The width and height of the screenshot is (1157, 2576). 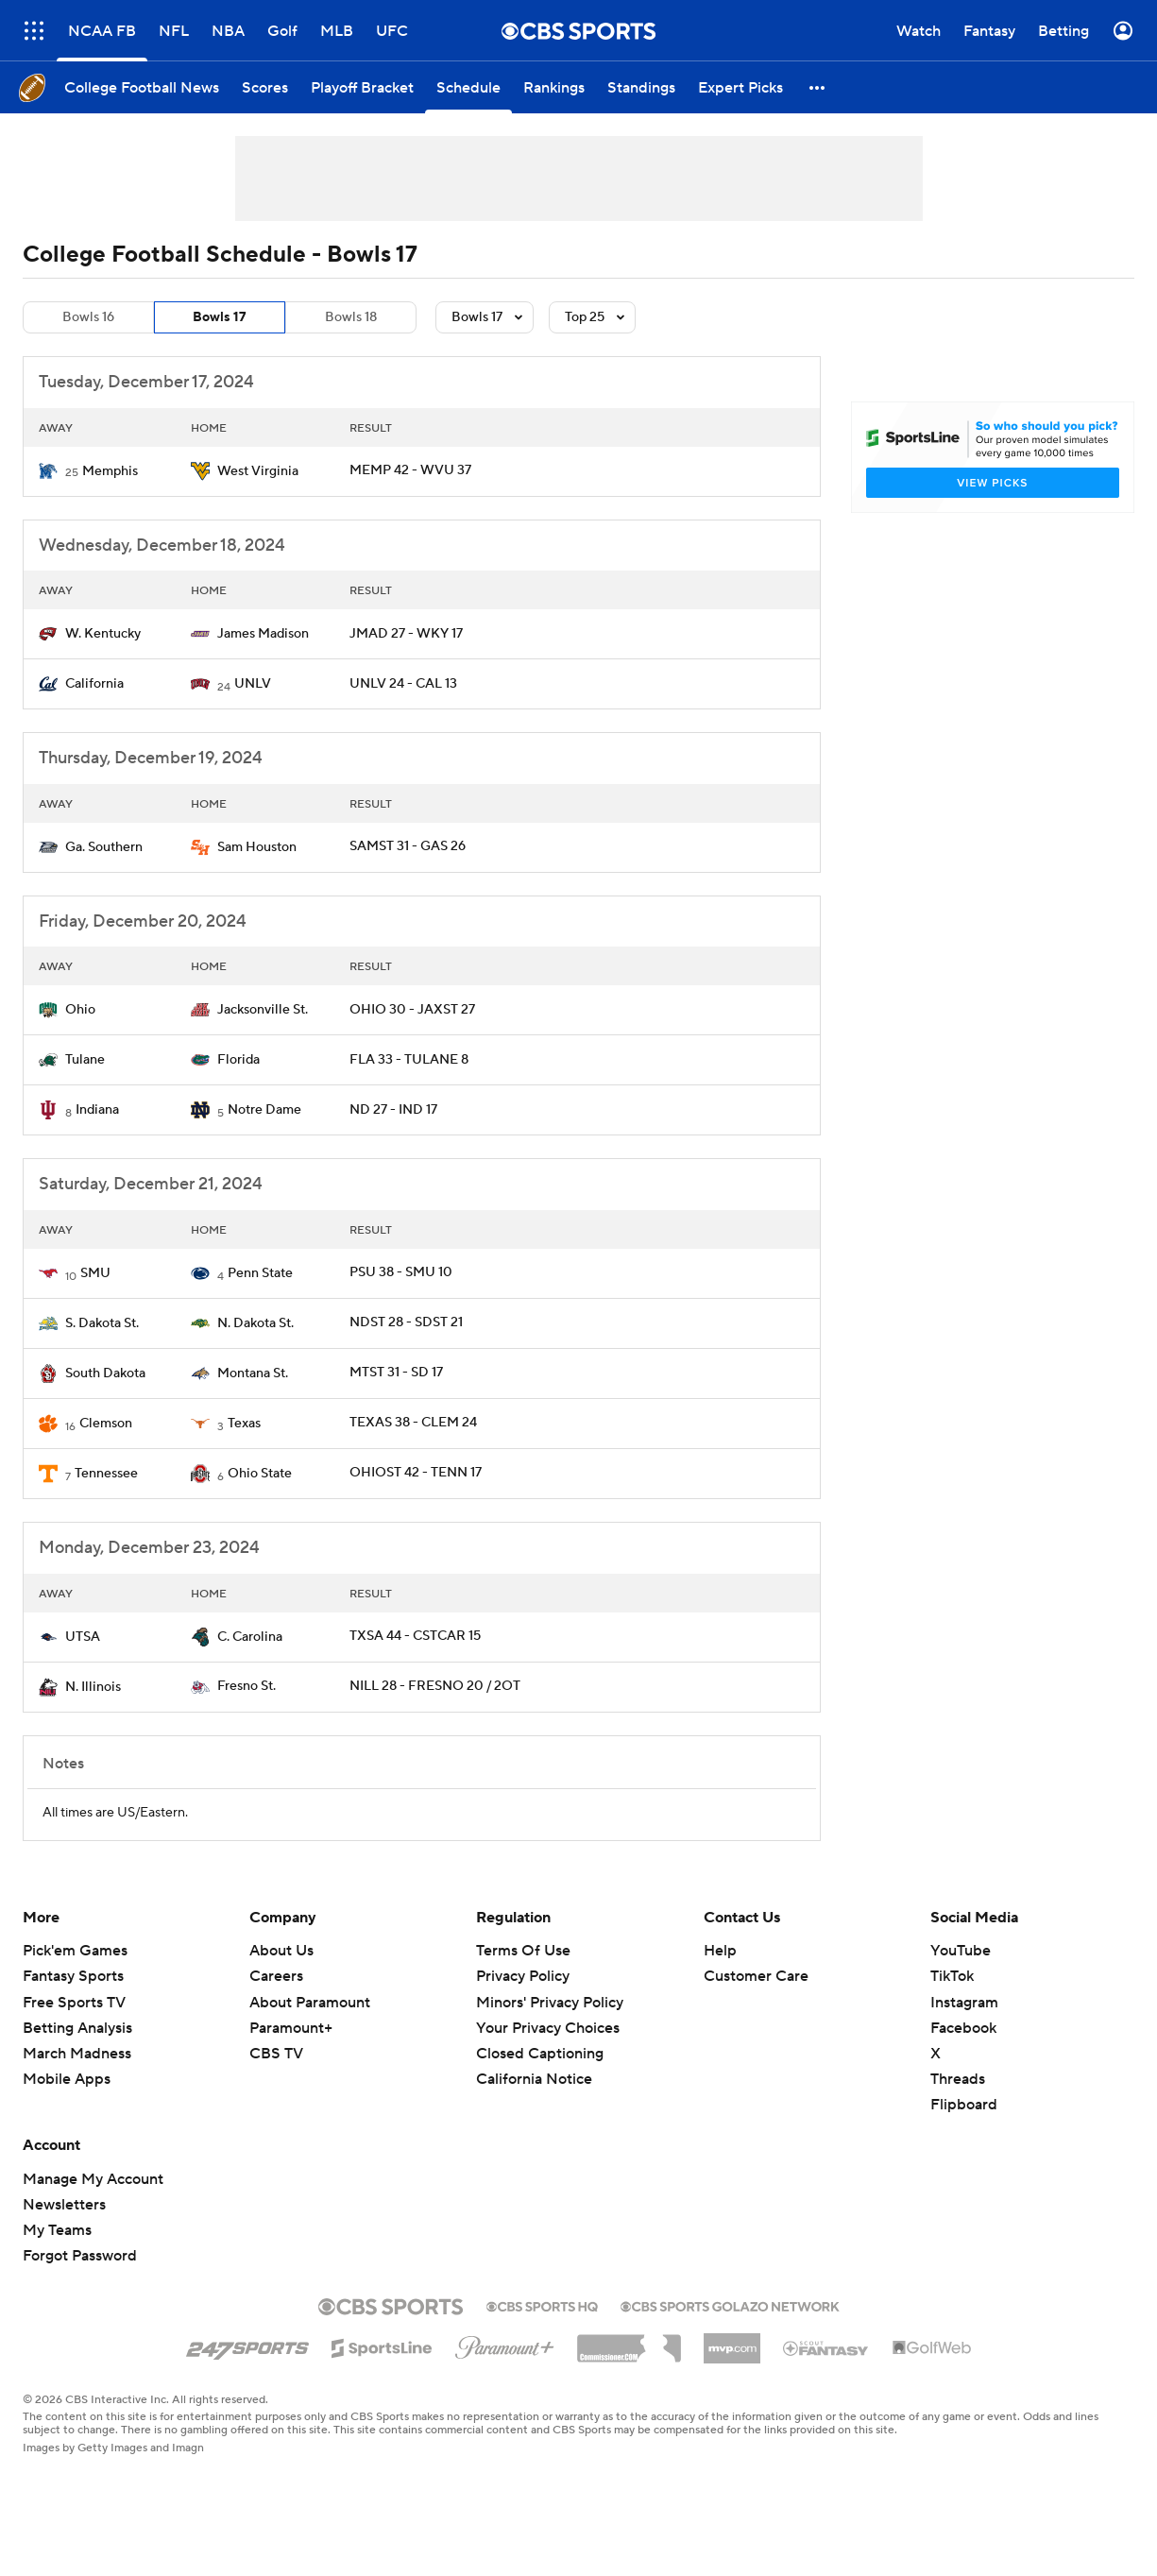 I want to click on Notre Dame, so click(x=264, y=1109).